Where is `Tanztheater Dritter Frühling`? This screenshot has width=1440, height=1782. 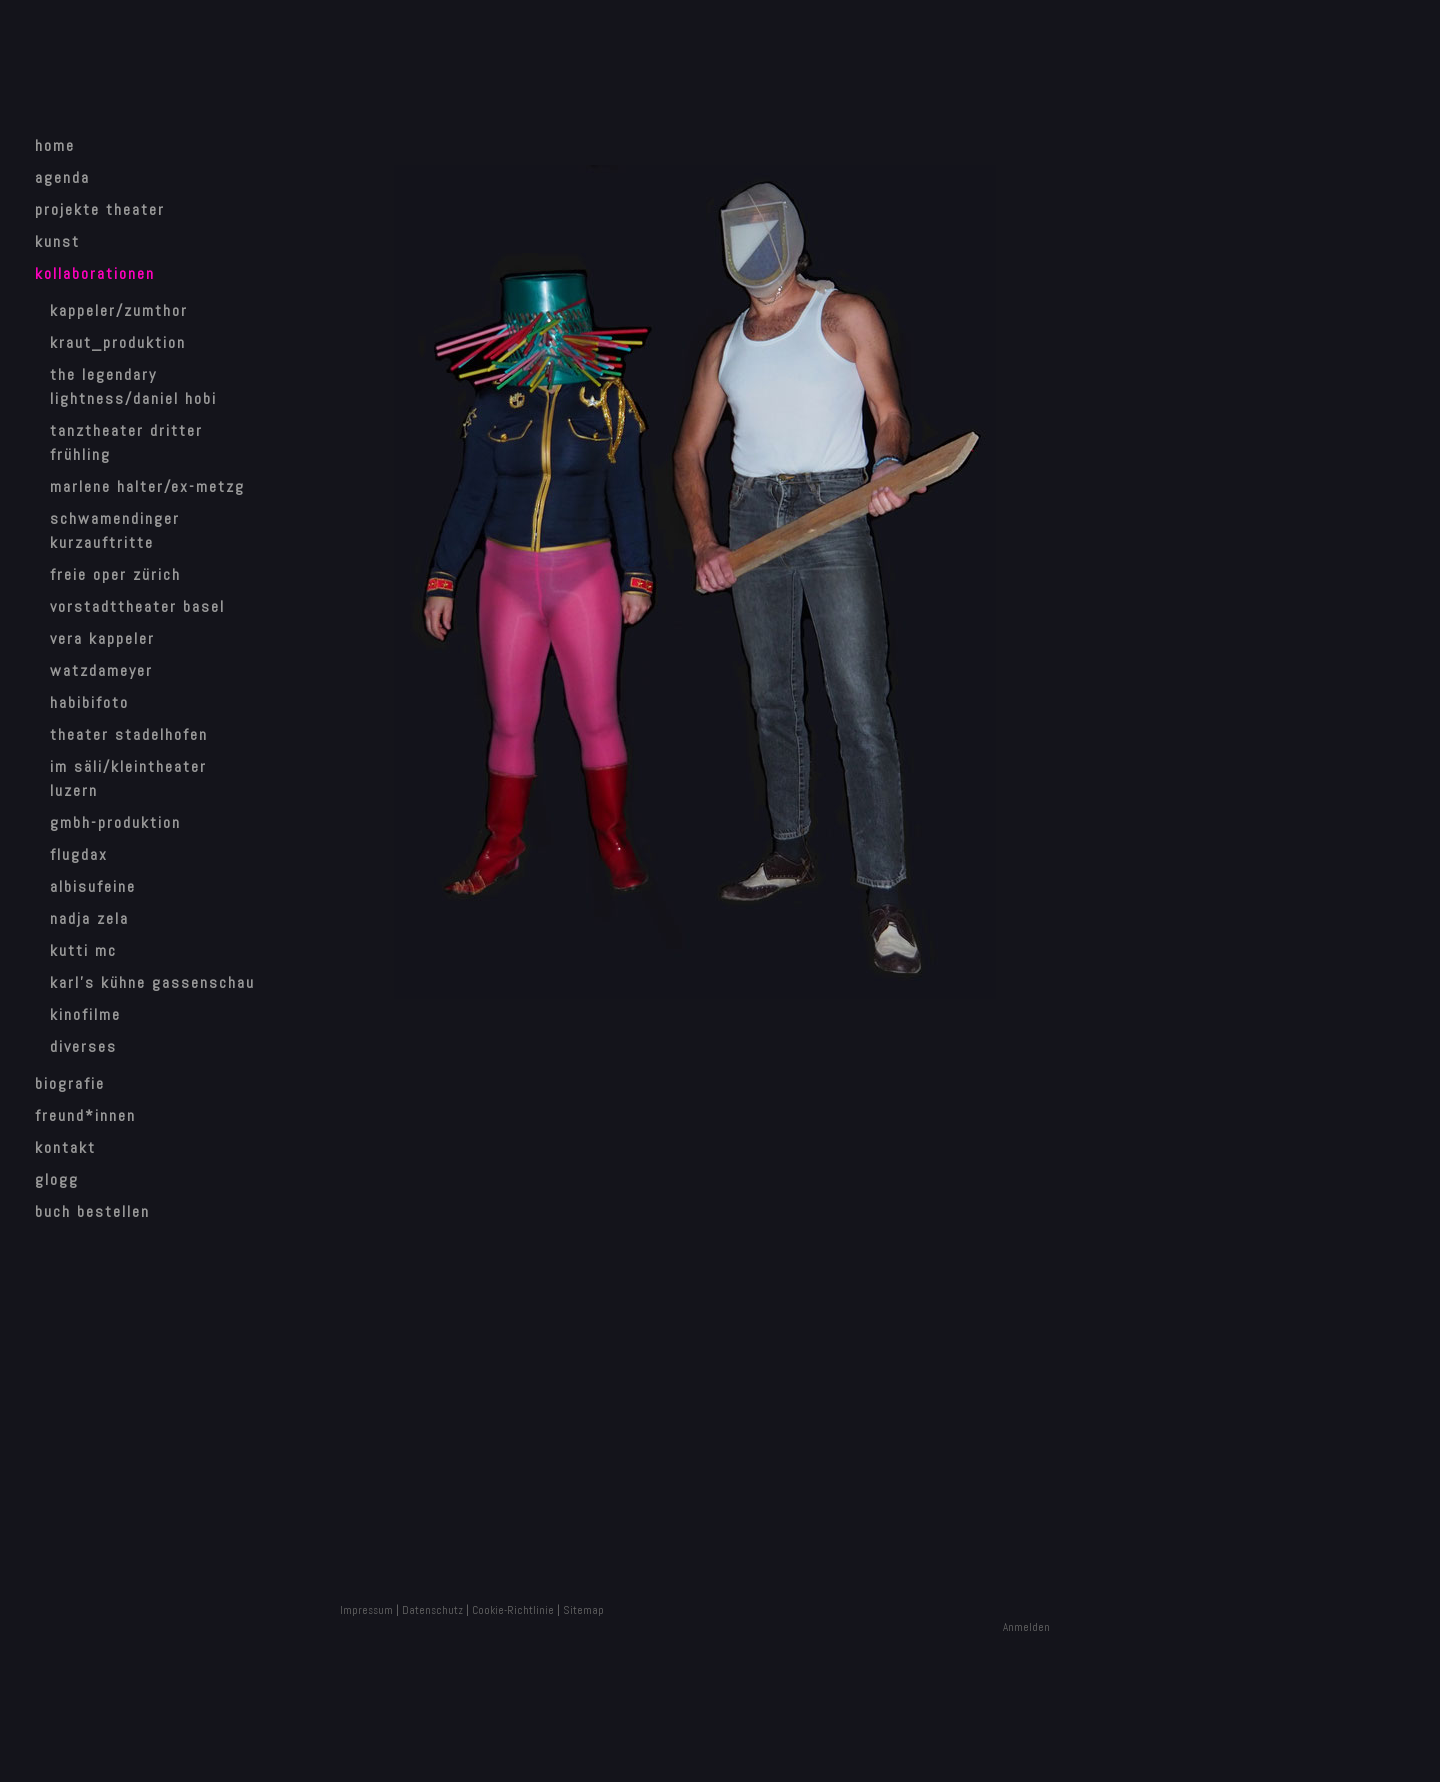
Tanztheater Dritter Frühling is located at coordinates (126, 442).